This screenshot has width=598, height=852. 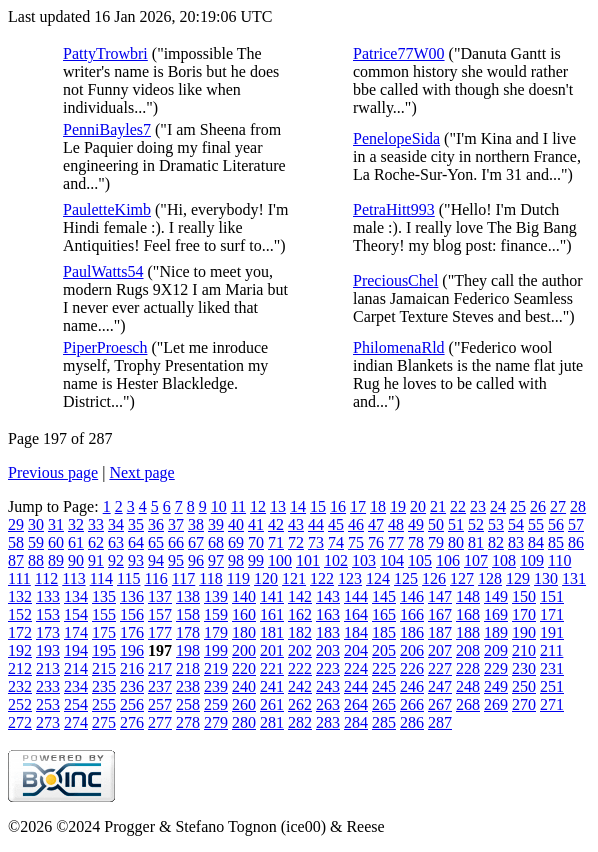 What do you see at coordinates (20, 668) in the screenshot?
I see `212` at bounding box center [20, 668].